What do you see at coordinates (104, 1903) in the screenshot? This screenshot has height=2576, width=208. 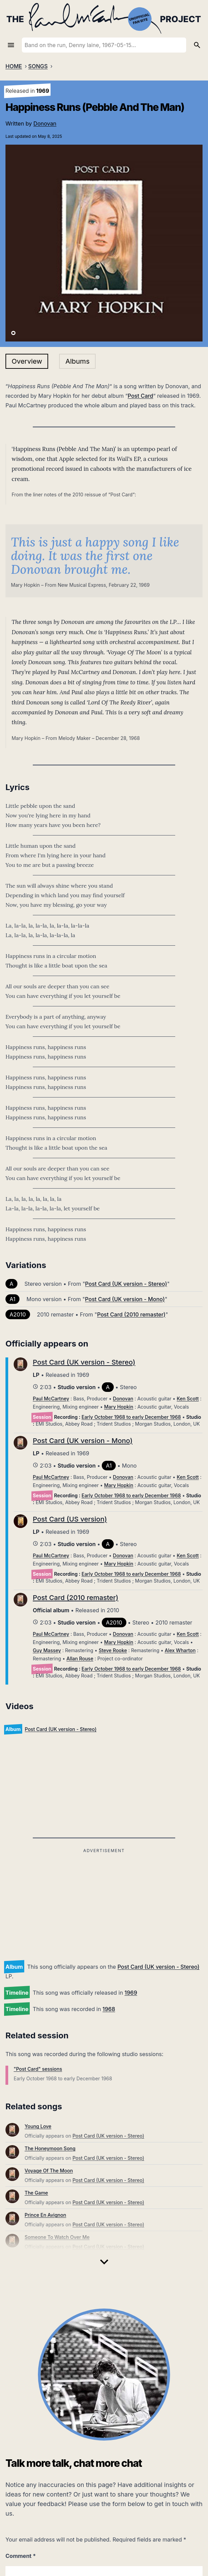 I see `[Advertisement]` at bounding box center [104, 1903].